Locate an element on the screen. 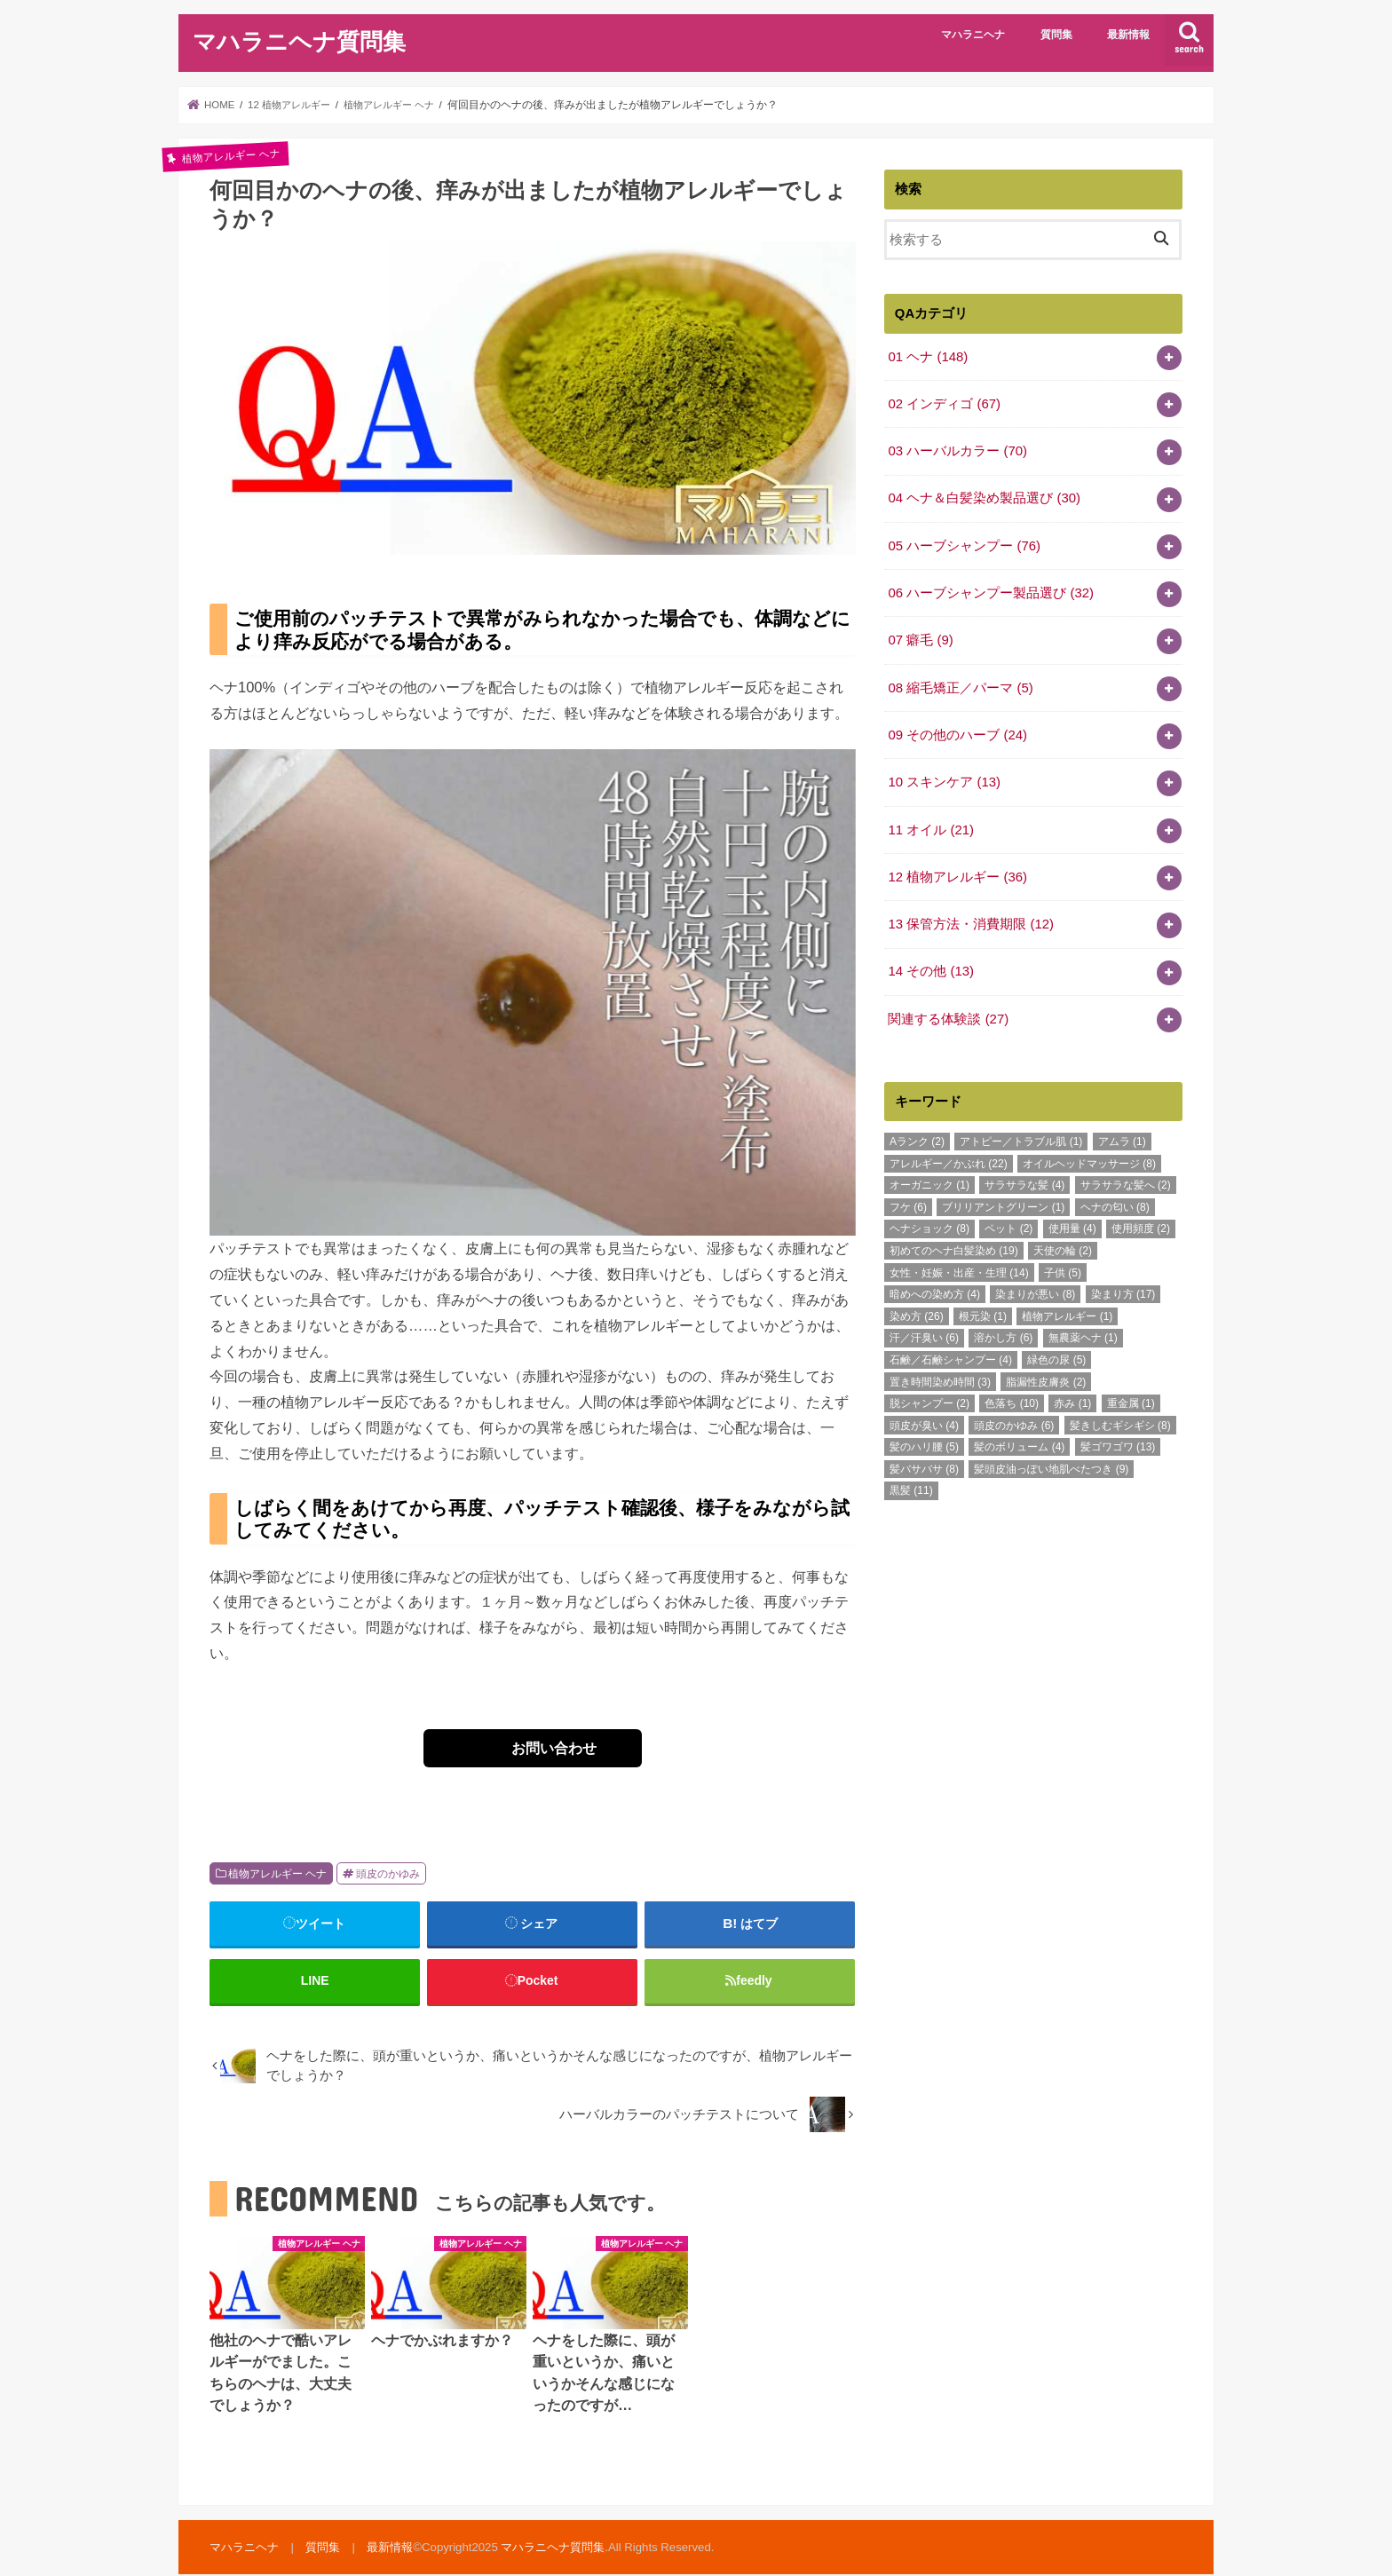 The image size is (1392, 2576). 女性・妊娠・出産・生理 [女性・妊娠・出産・生理 (14個の項目)] is located at coordinates (959, 1267).